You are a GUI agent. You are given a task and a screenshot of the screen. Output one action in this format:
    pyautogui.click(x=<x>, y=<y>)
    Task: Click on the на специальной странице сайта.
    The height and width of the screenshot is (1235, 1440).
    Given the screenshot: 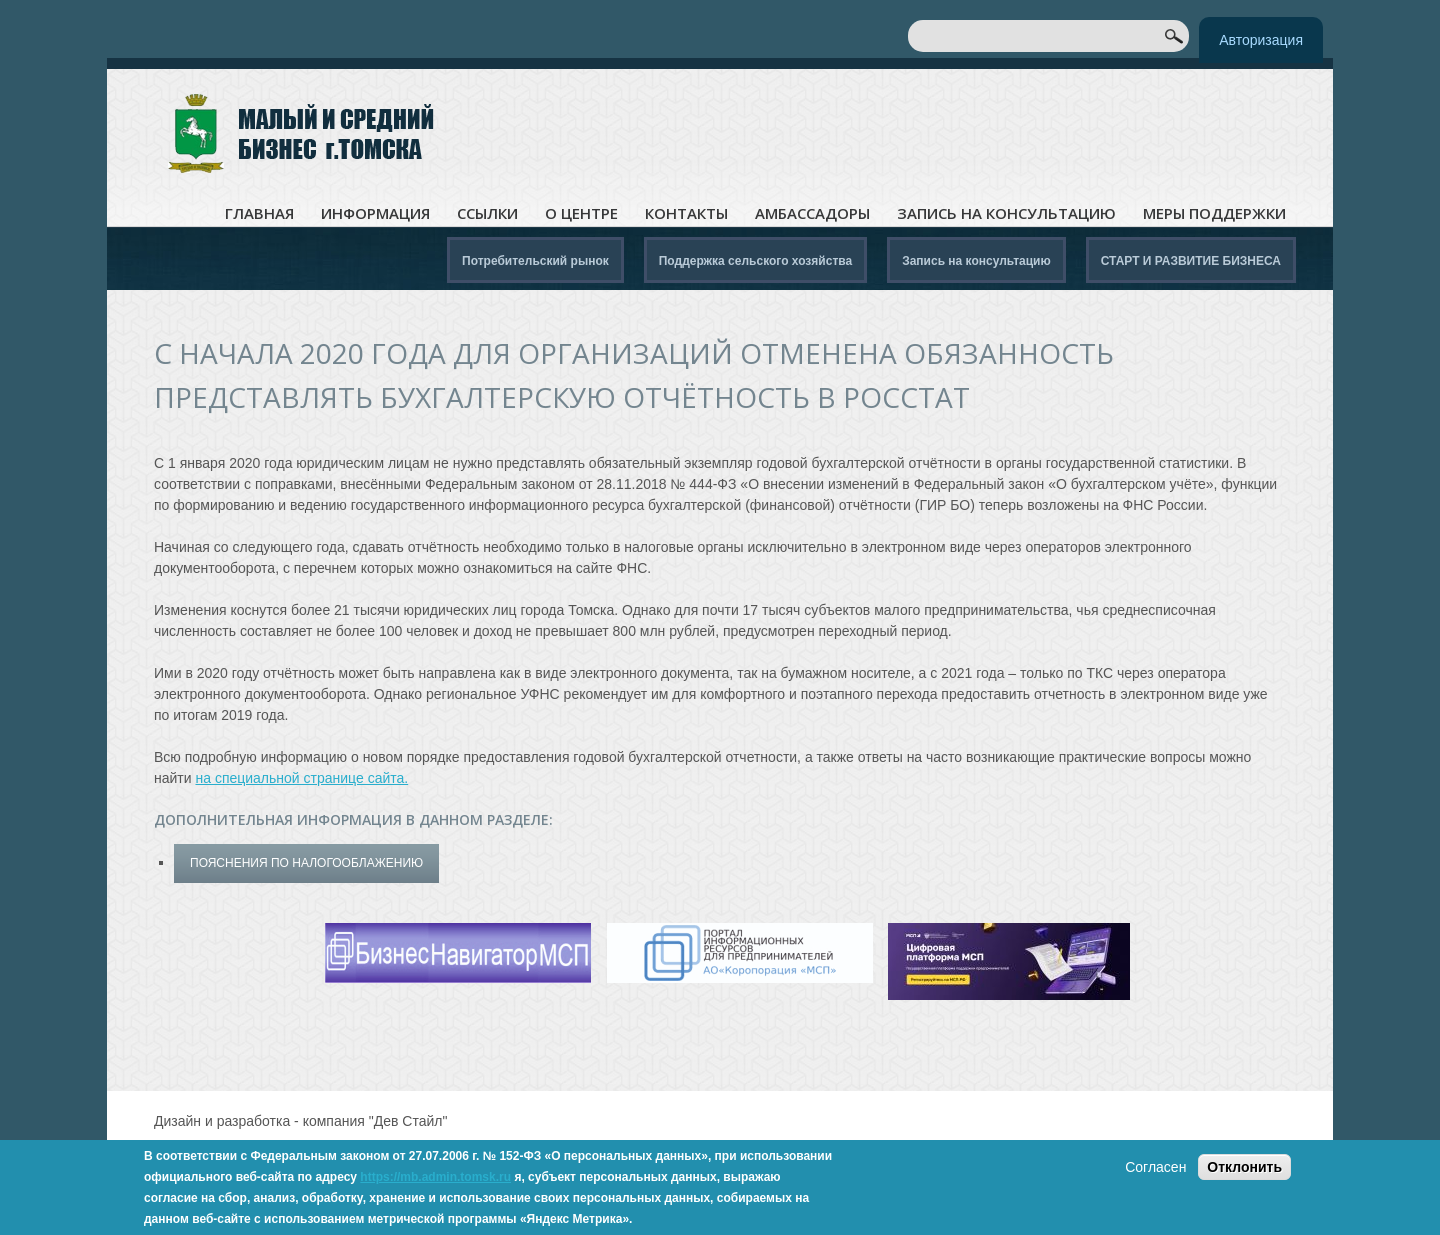 What is the action you would take?
    pyautogui.click(x=301, y=778)
    